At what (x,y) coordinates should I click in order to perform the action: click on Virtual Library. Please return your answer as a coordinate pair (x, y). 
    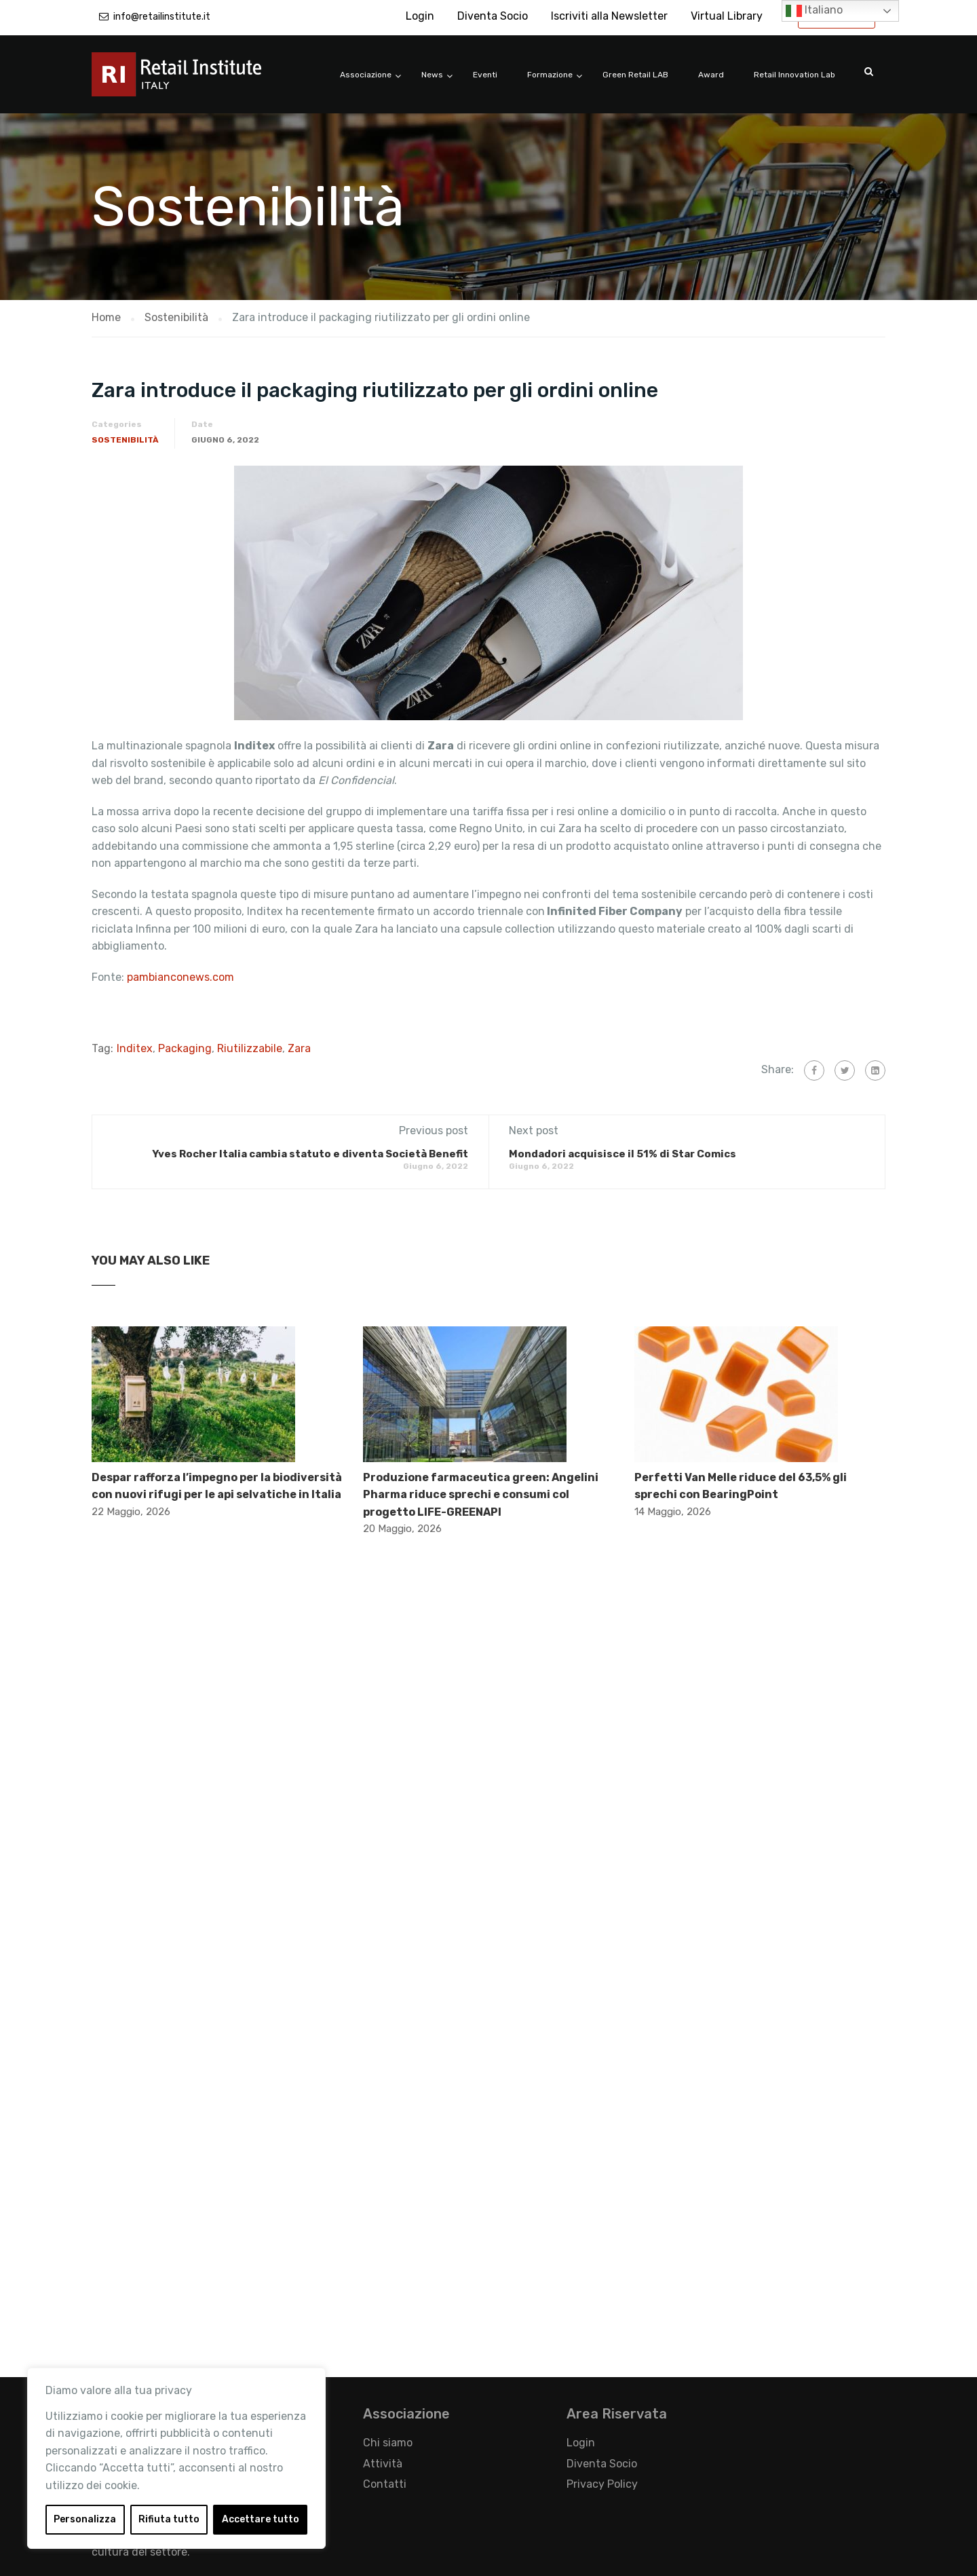
    Looking at the image, I should click on (727, 16).